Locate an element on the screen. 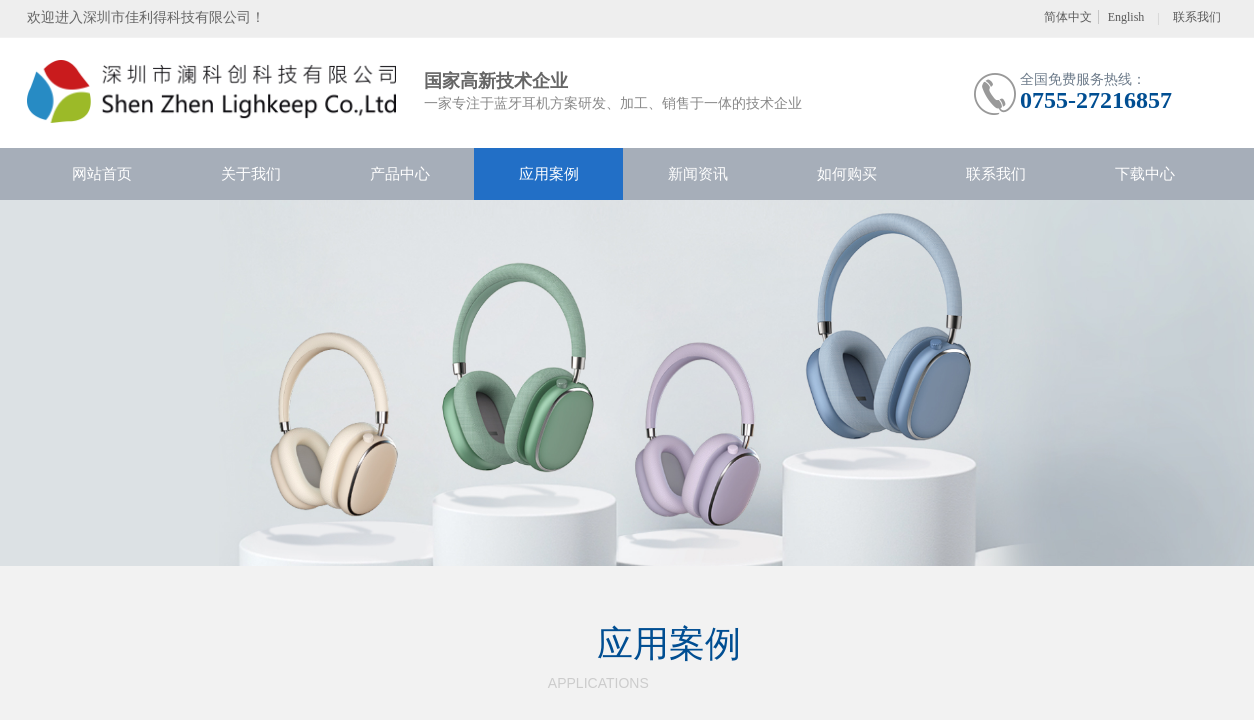  联系我们 is located at coordinates (996, 174).